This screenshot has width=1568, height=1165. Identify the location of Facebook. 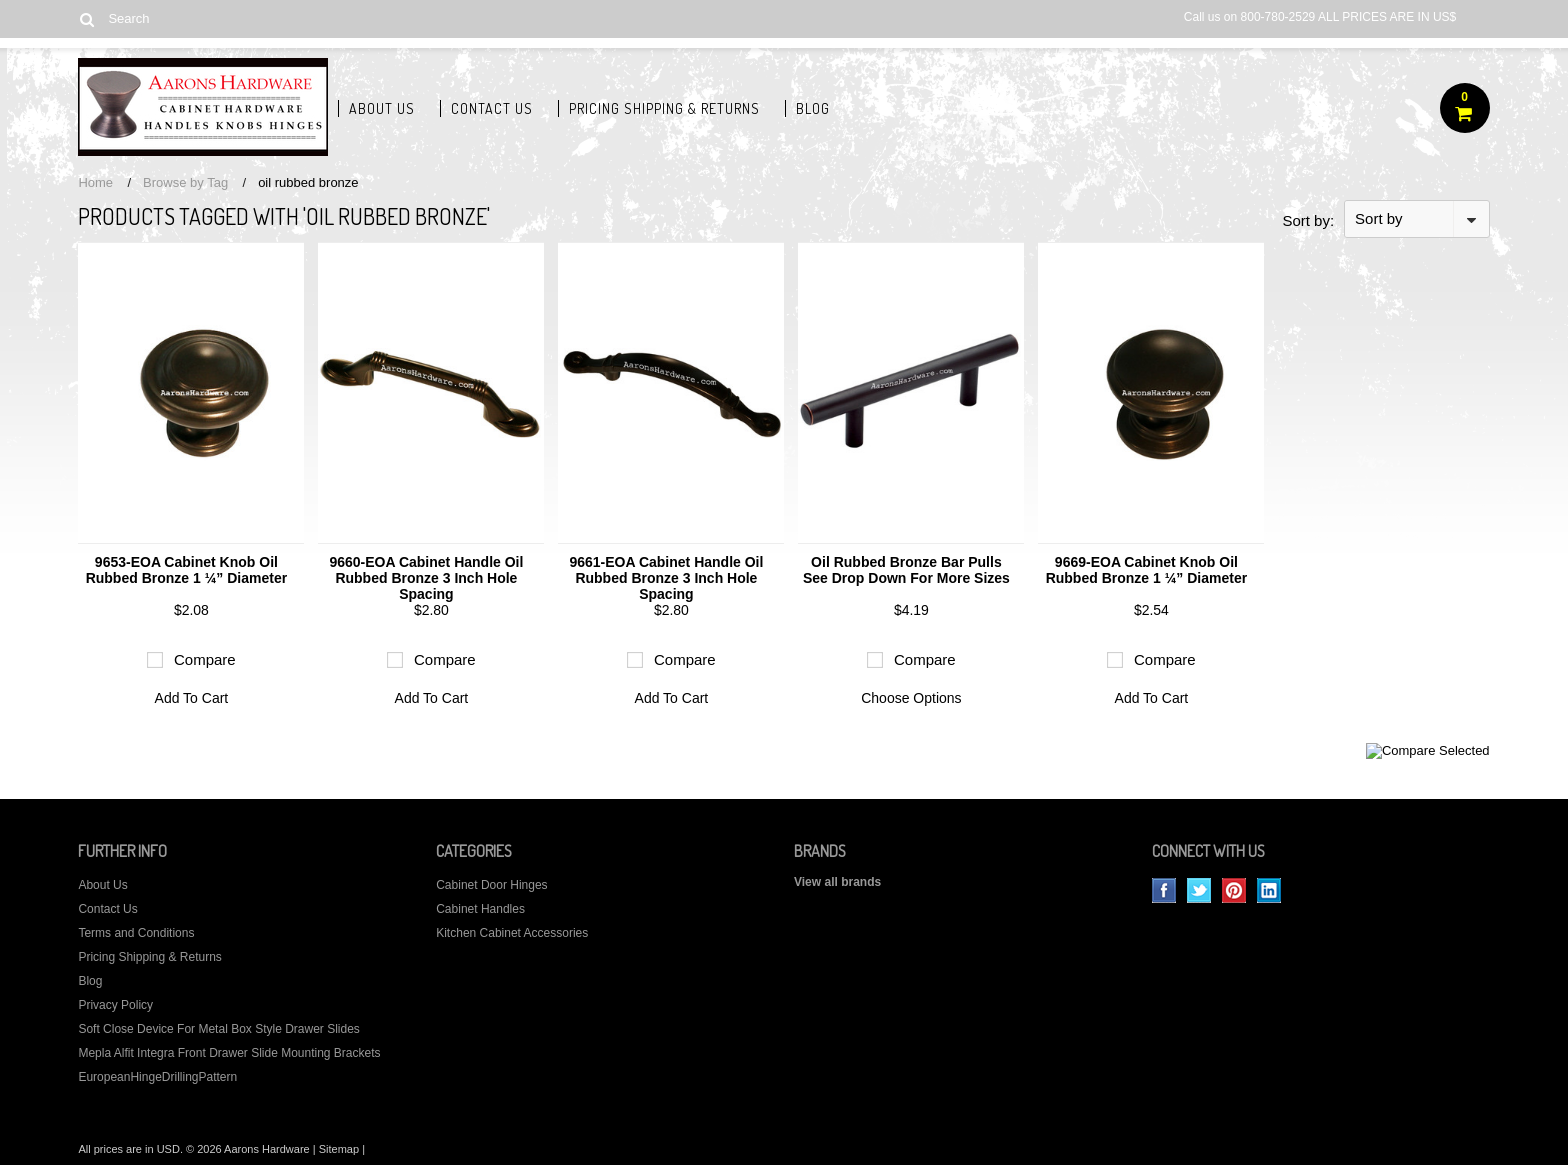
(1164, 890).